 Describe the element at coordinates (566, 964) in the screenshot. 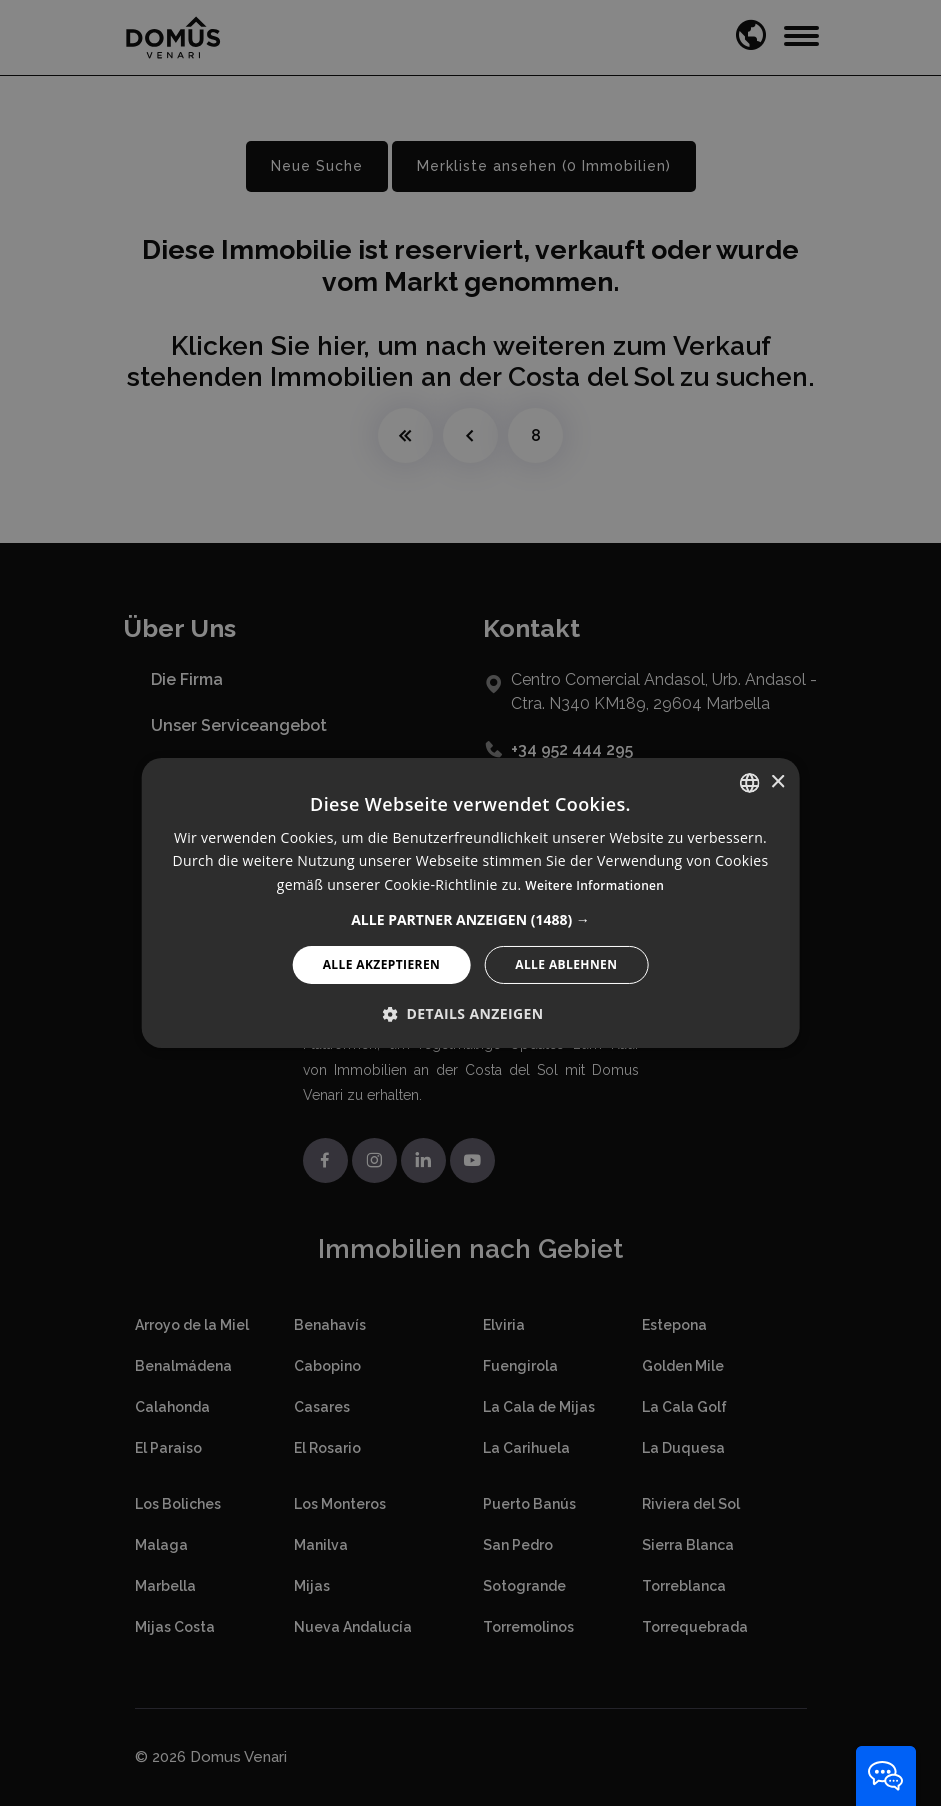

I see `Alle ablehnen [button]` at that location.